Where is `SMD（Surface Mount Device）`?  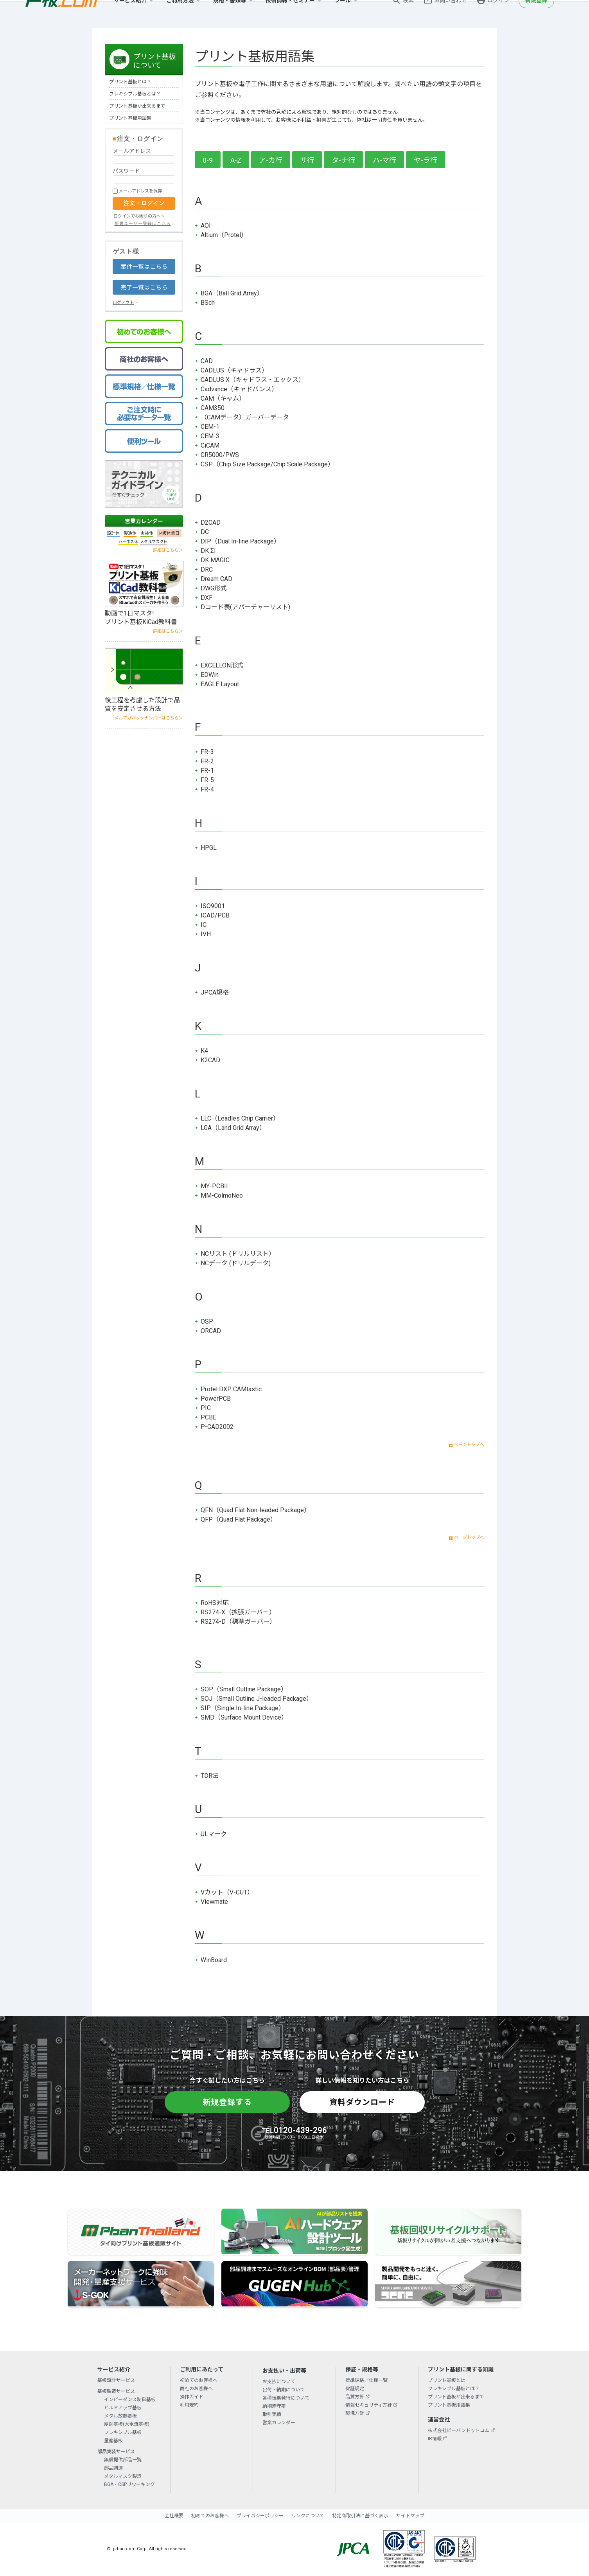
SMD（Surface Mount Device） is located at coordinates (244, 1717).